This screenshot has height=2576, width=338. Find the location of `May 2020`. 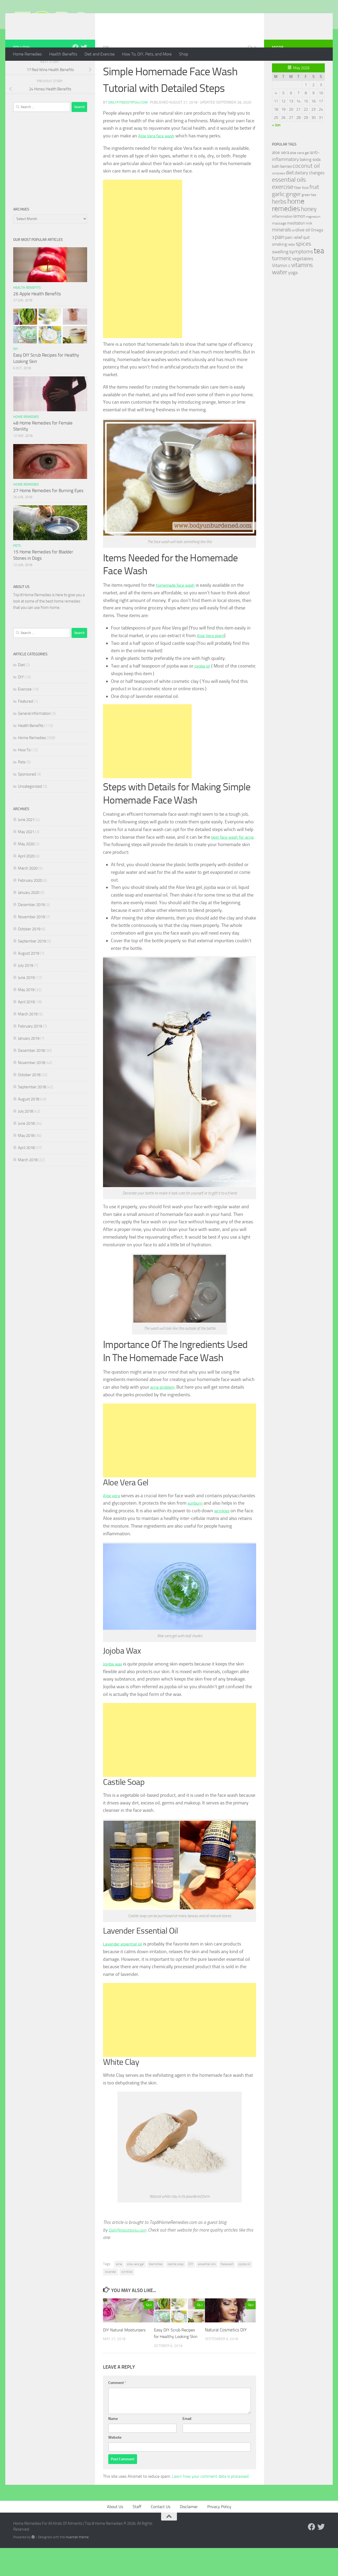

May 2020 is located at coordinates (26, 865).